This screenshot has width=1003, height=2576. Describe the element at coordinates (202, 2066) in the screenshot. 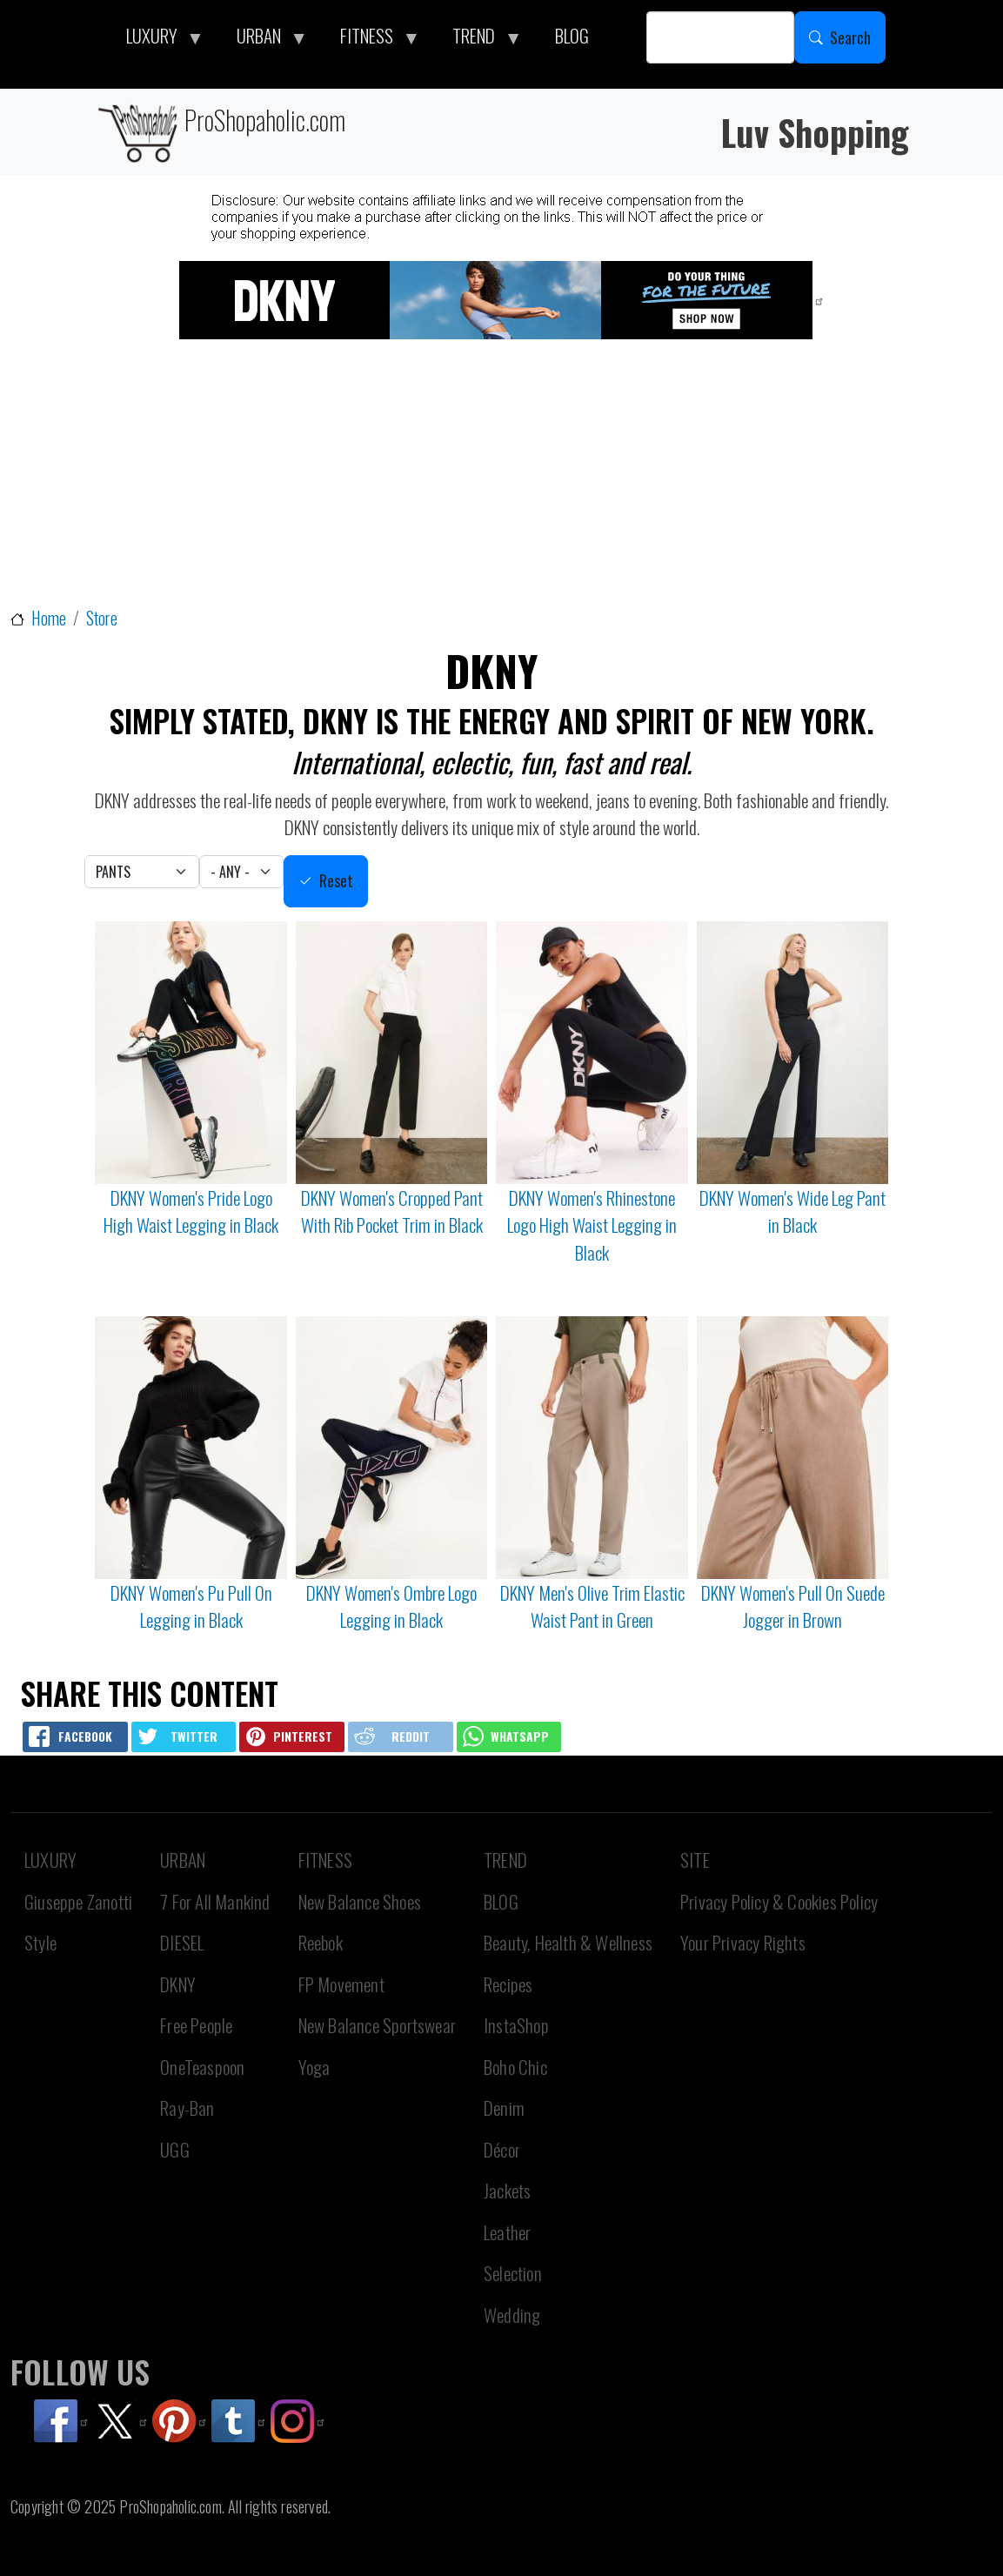

I see `OneTeaspoon` at that location.